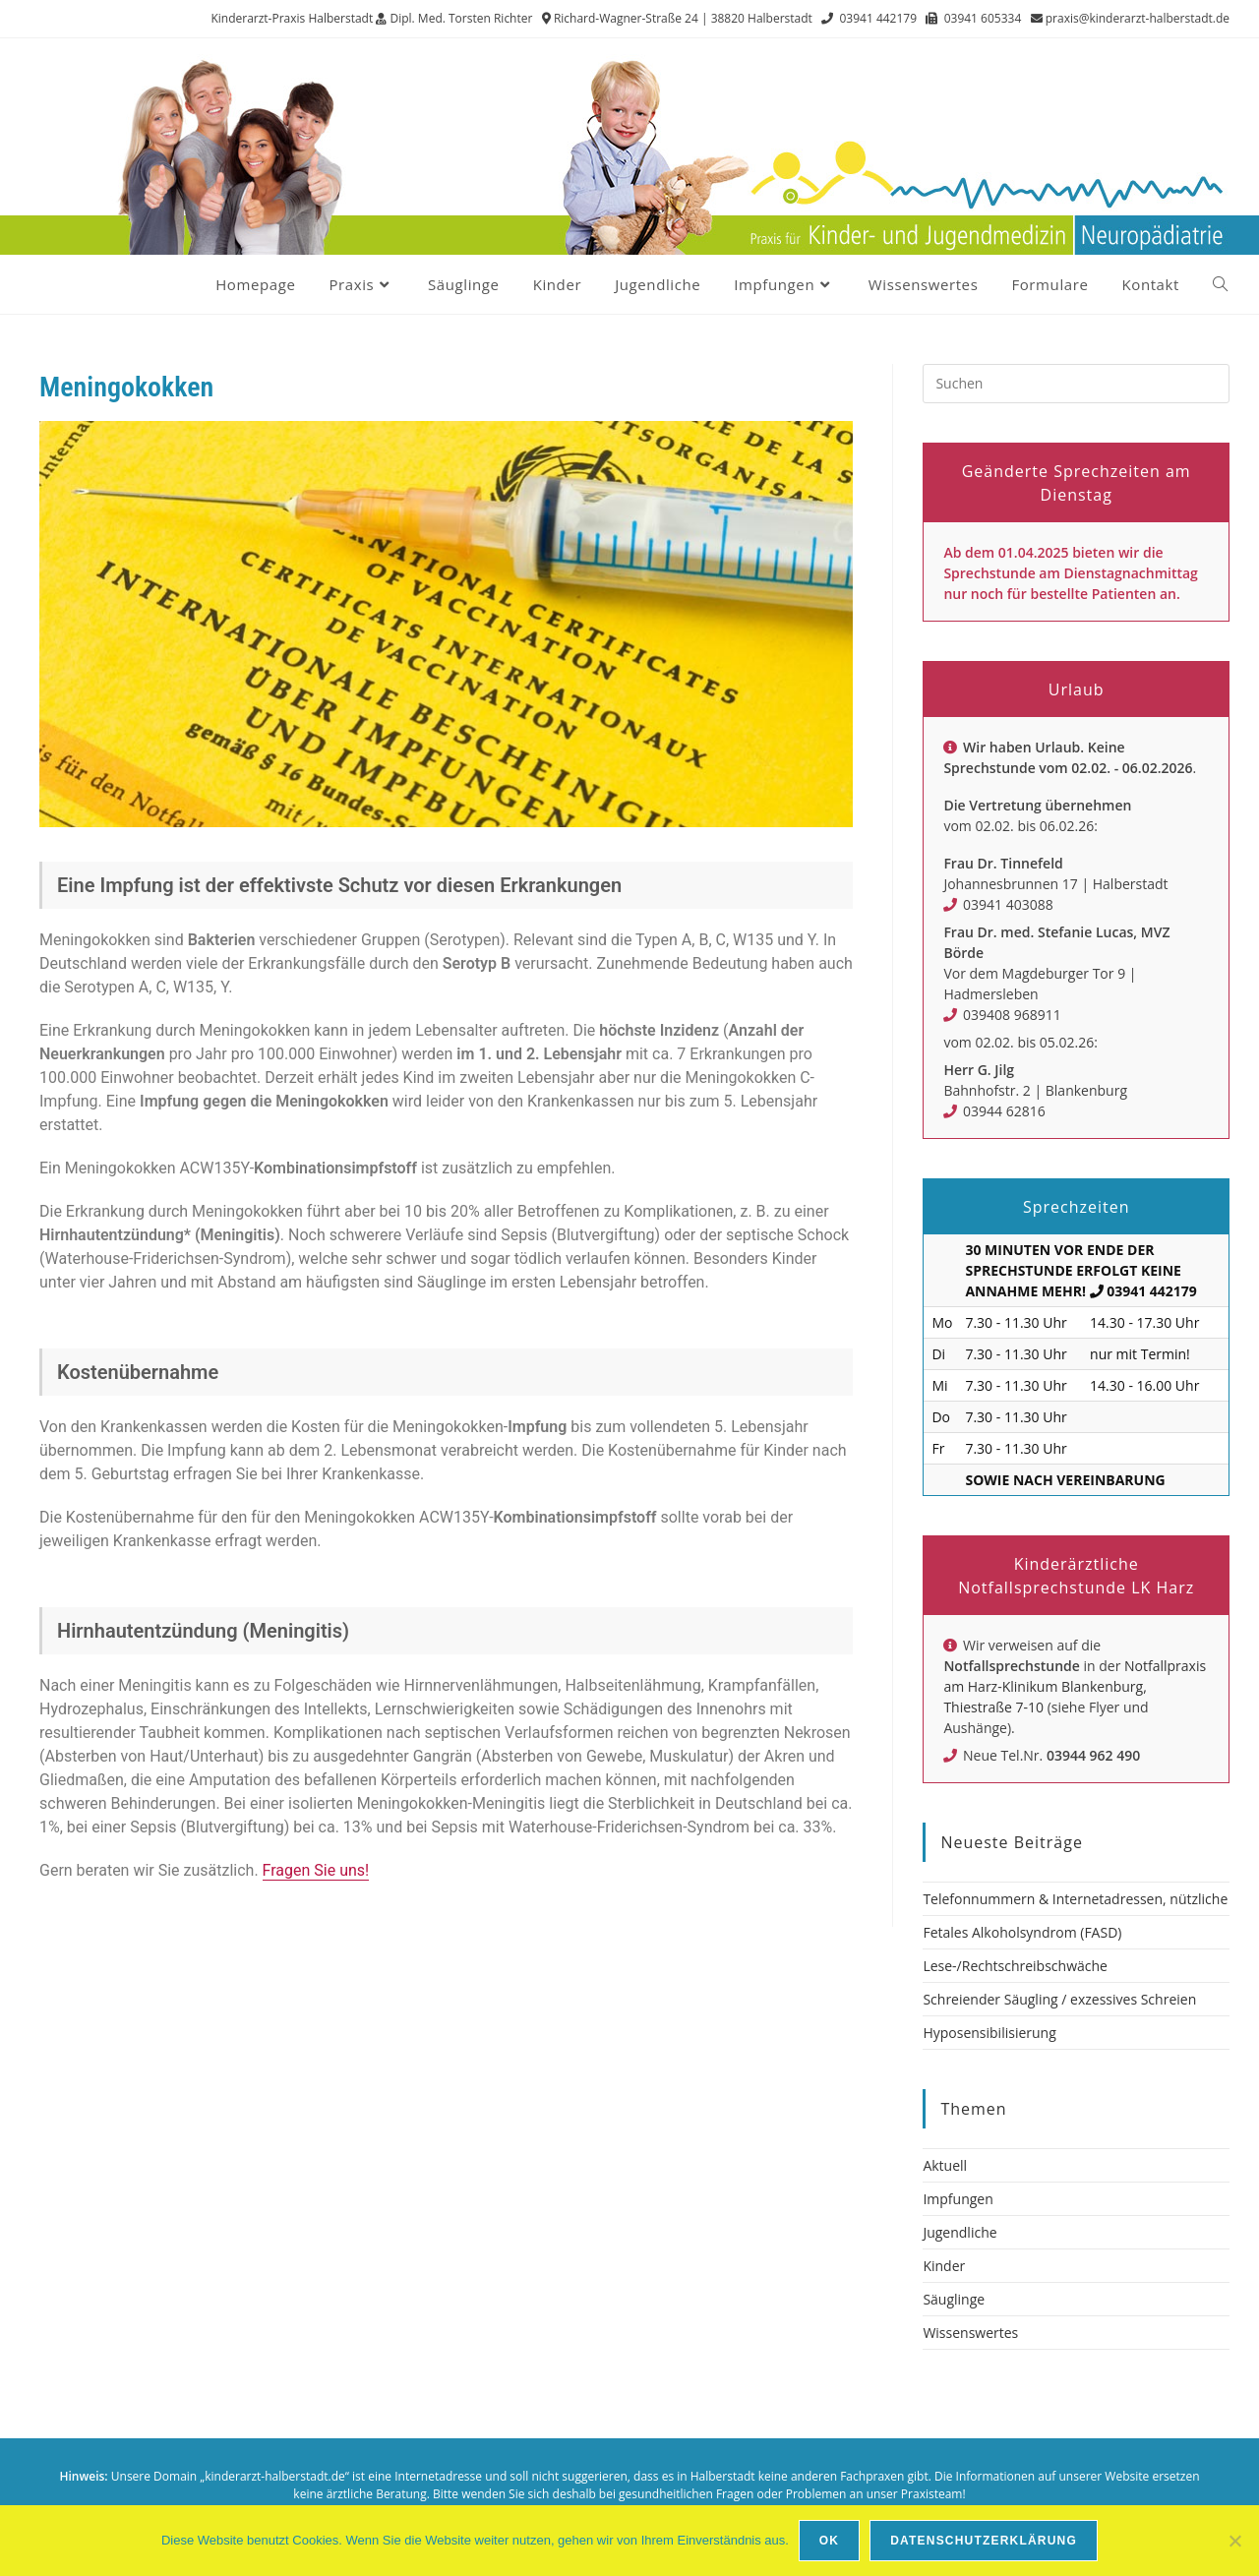 Image resolution: width=1259 pixels, height=2576 pixels. What do you see at coordinates (829, 2540) in the screenshot?
I see `OK` at bounding box center [829, 2540].